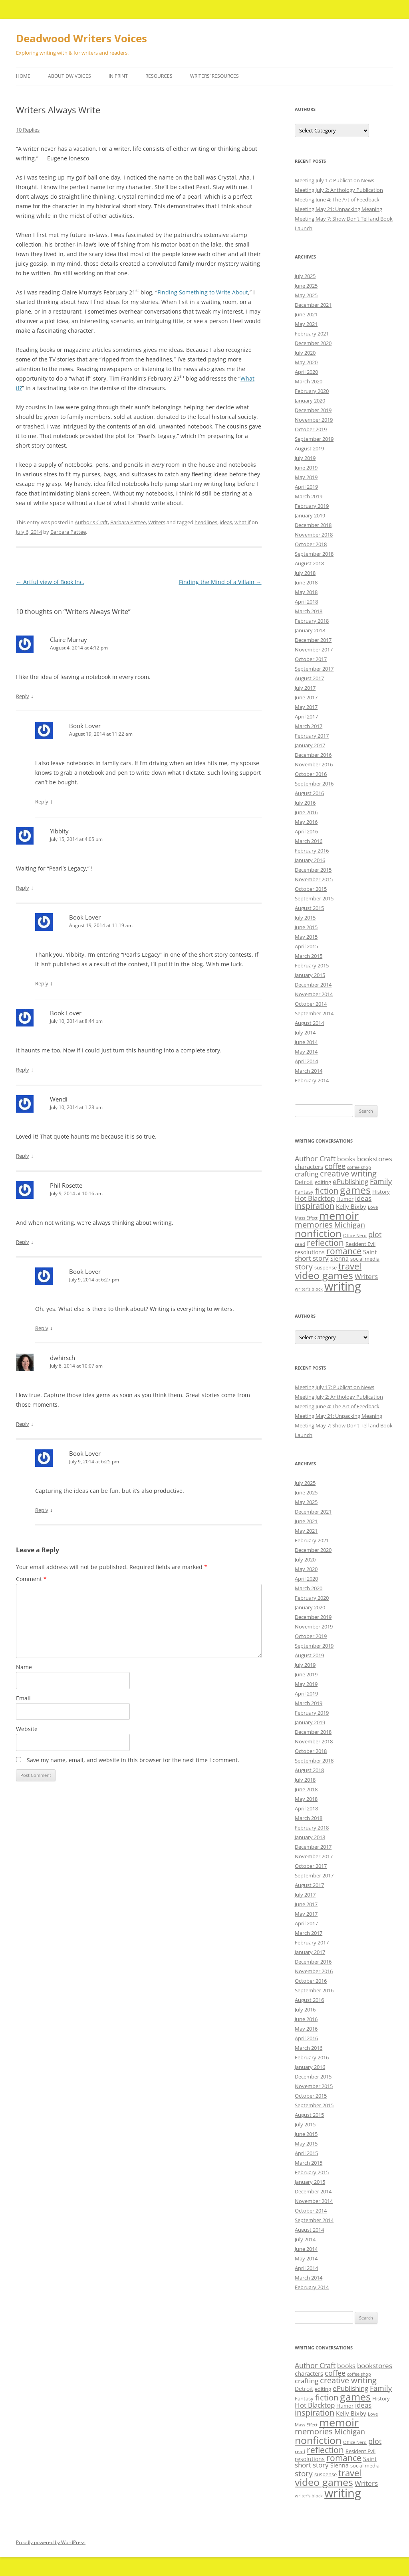  I want to click on February 2017, so click(312, 735).